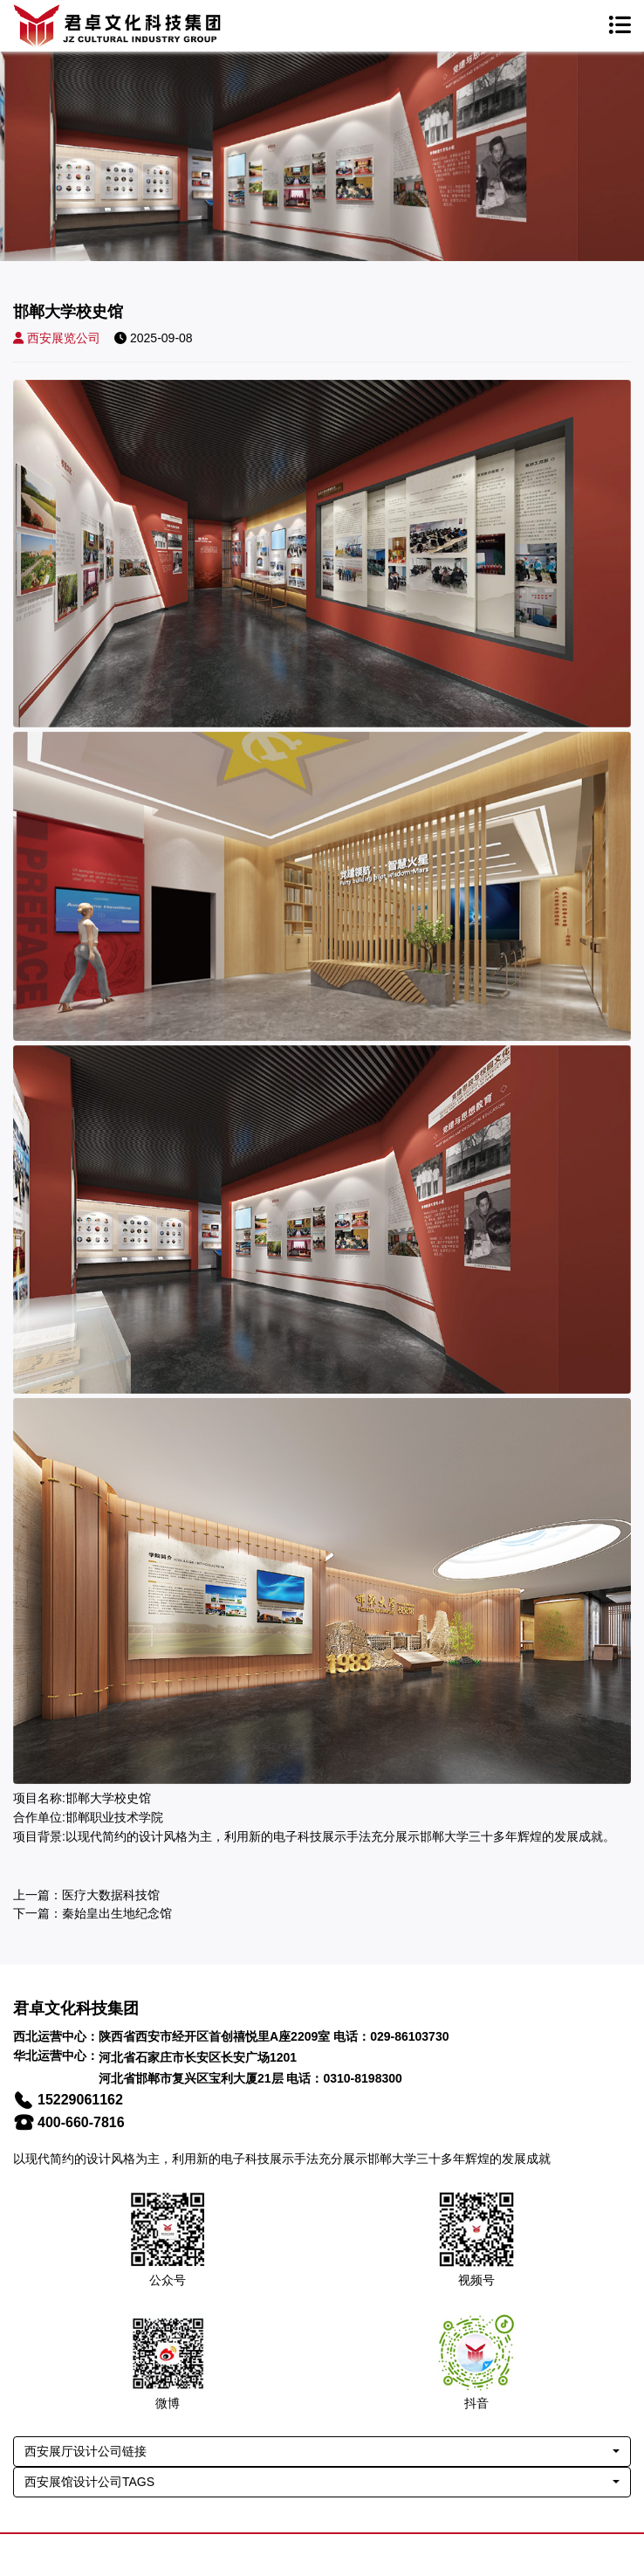 This screenshot has width=644, height=2576. Describe the element at coordinates (89, 2482) in the screenshot. I see `西安展馆设计公司TAGS` at that location.